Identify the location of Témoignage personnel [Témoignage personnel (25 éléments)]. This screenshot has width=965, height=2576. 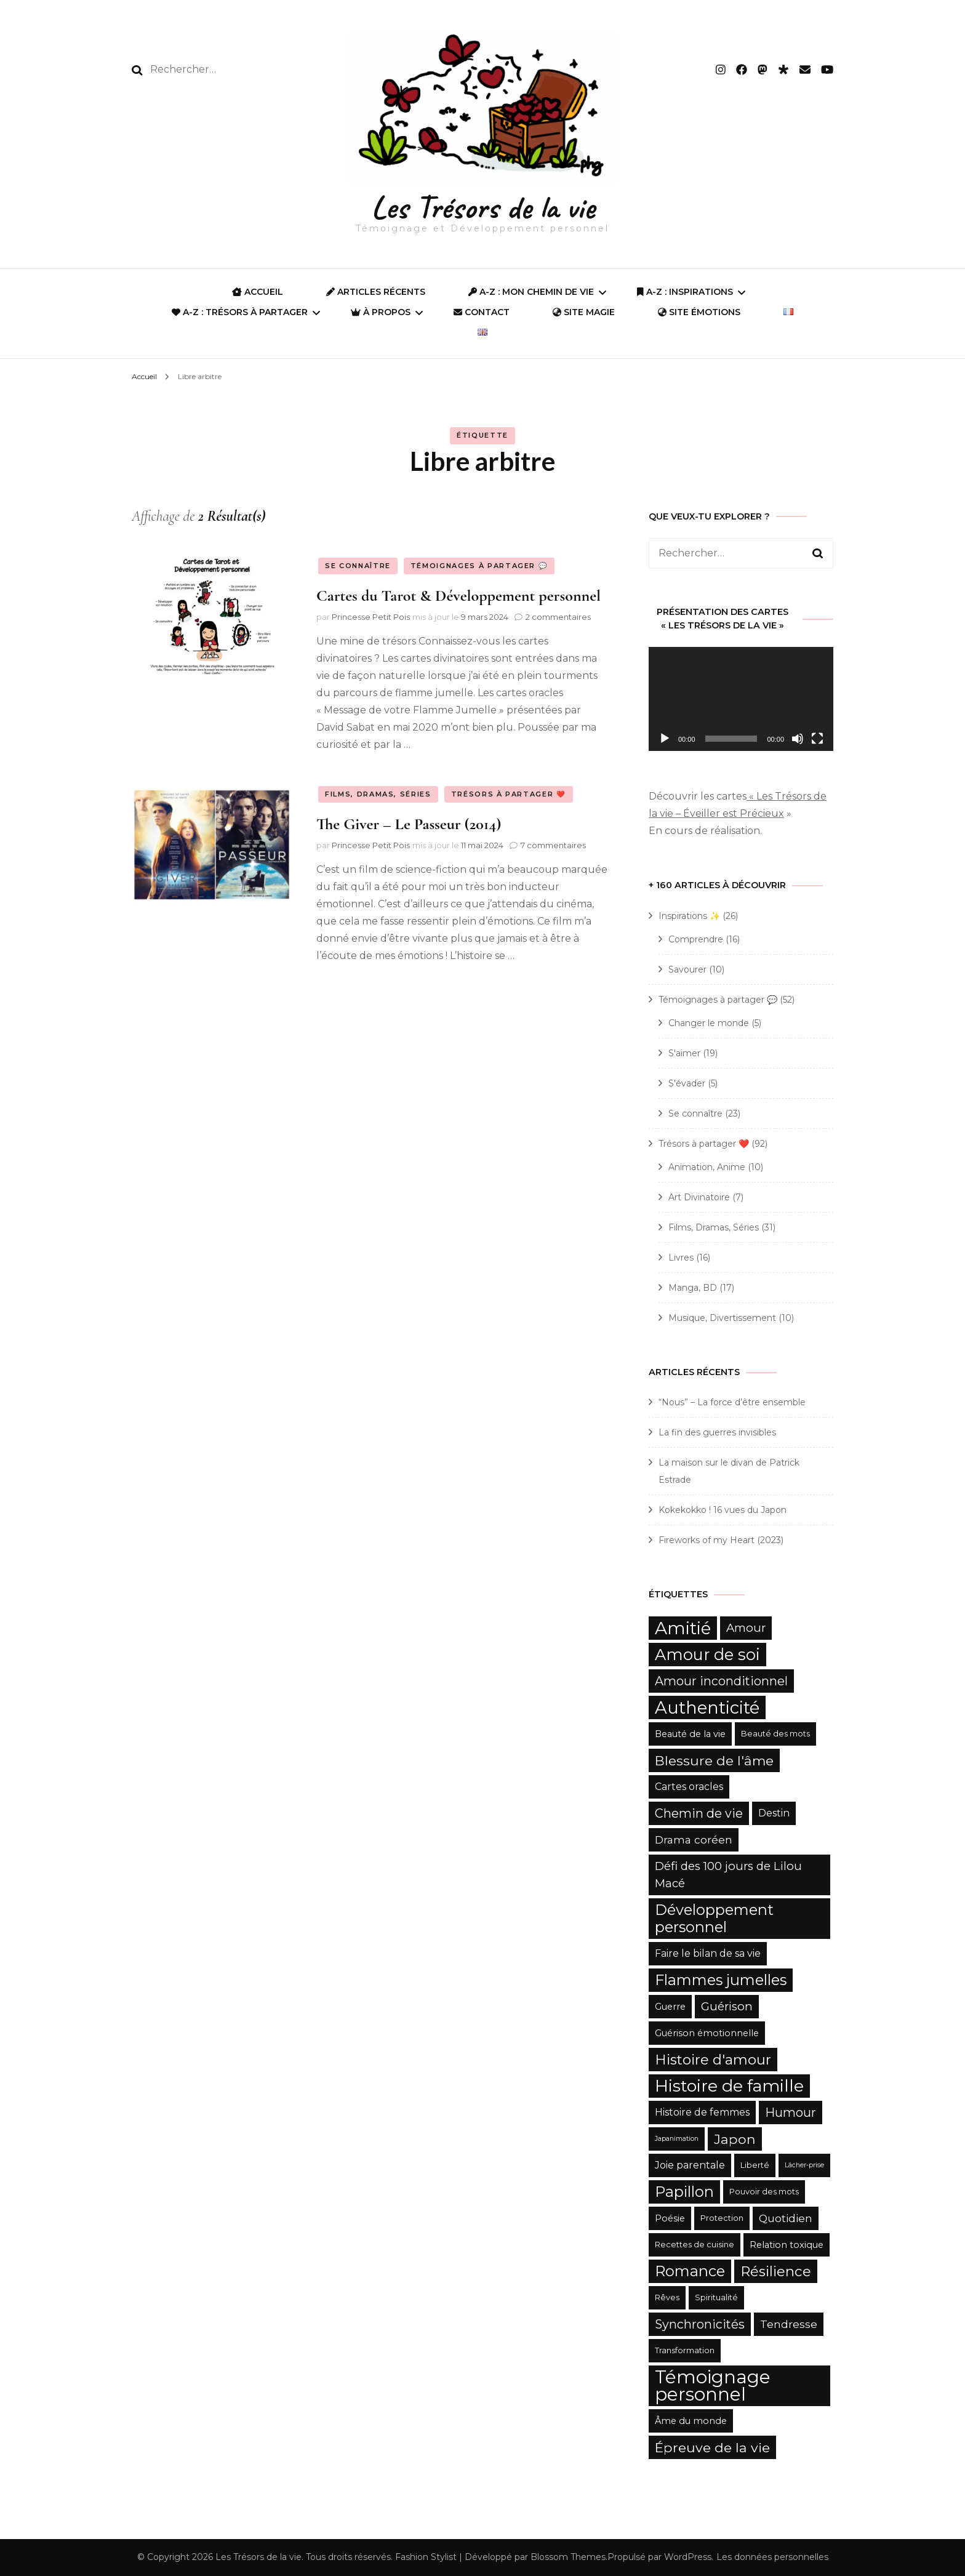
(713, 2385).